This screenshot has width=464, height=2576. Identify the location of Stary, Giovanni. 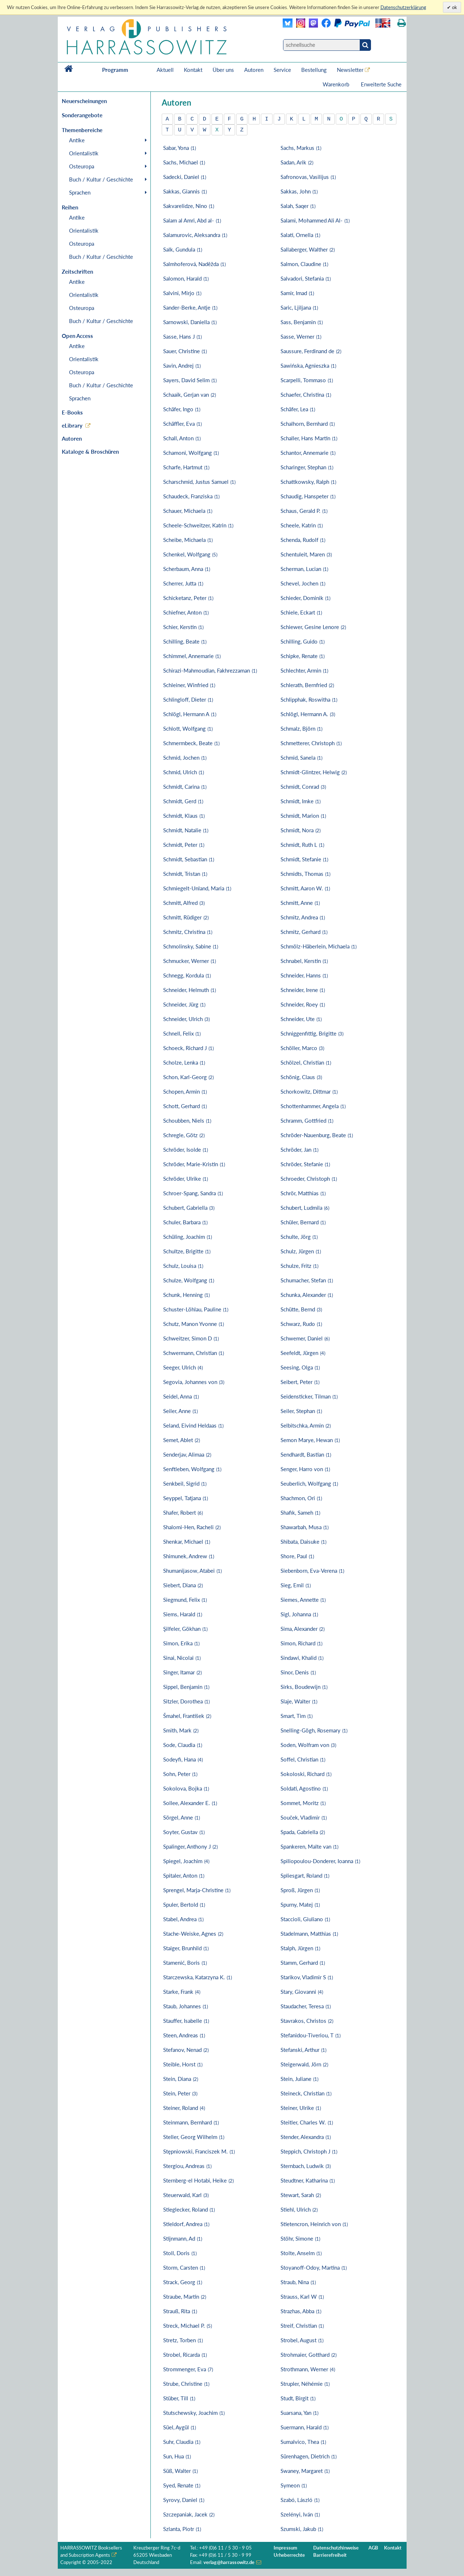
(302, 1991).